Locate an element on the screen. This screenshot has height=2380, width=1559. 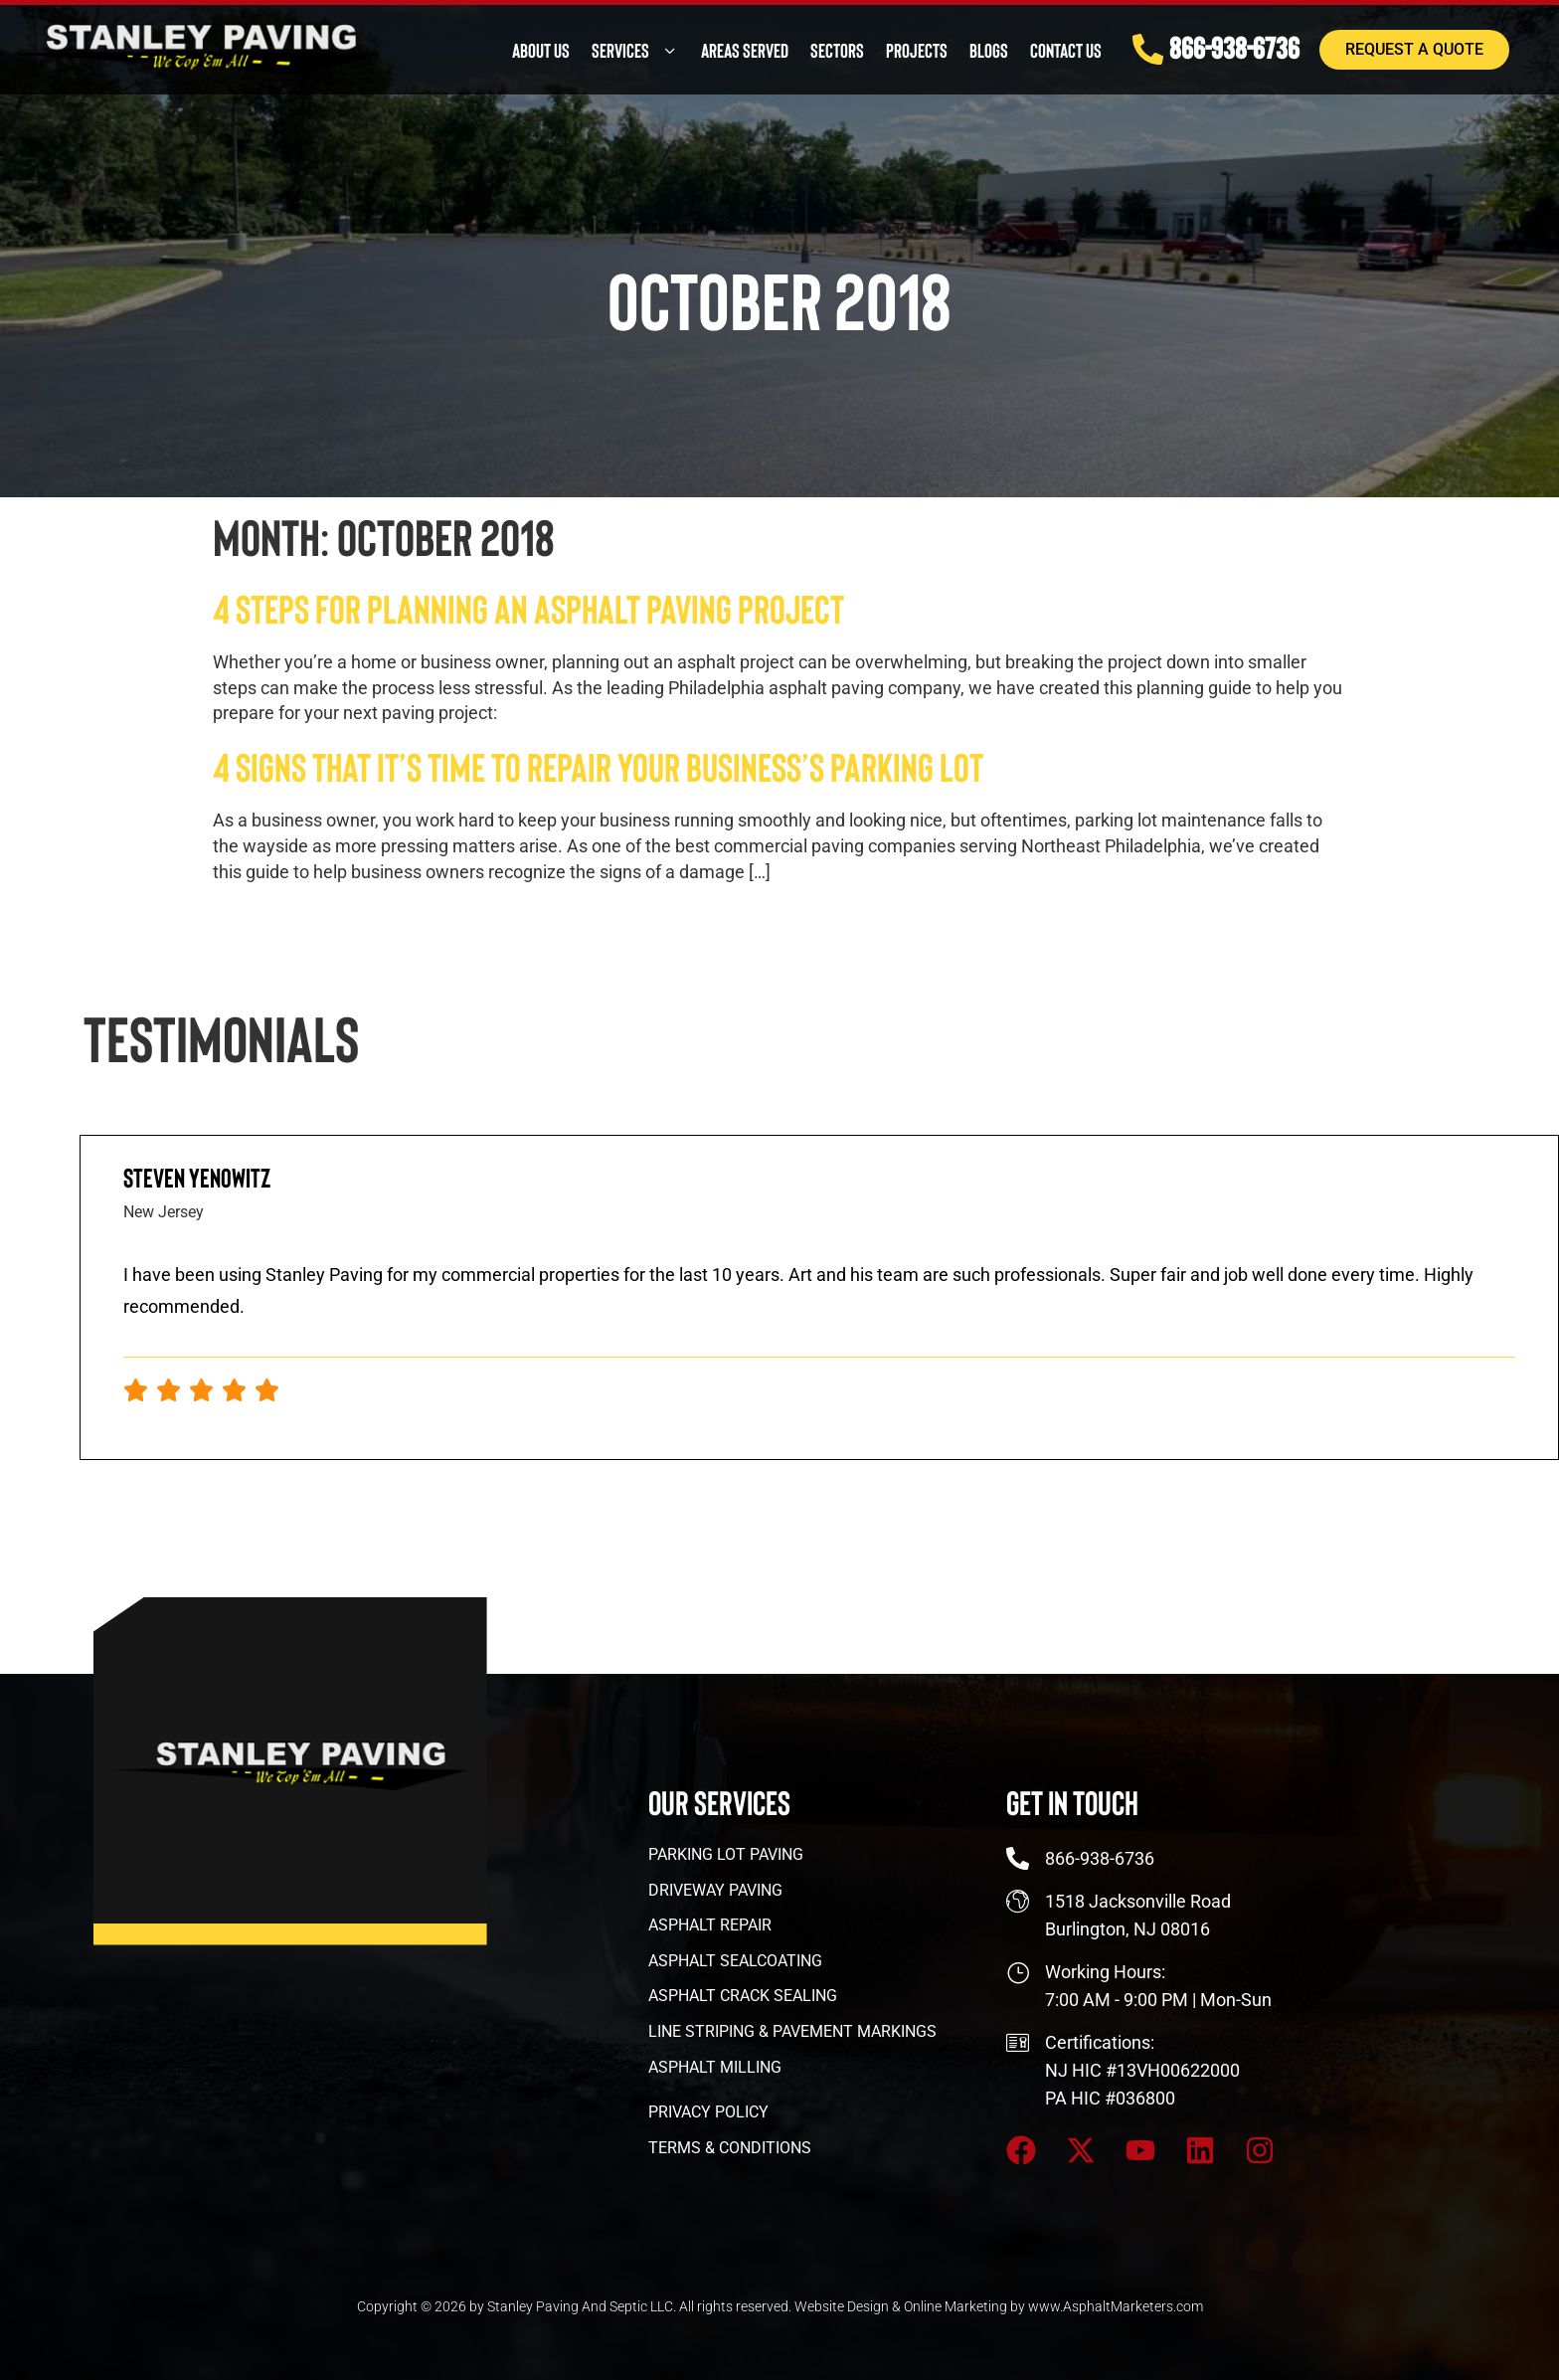
4 Steps for Planning an Asphalt Paving Project is located at coordinates (528, 608).